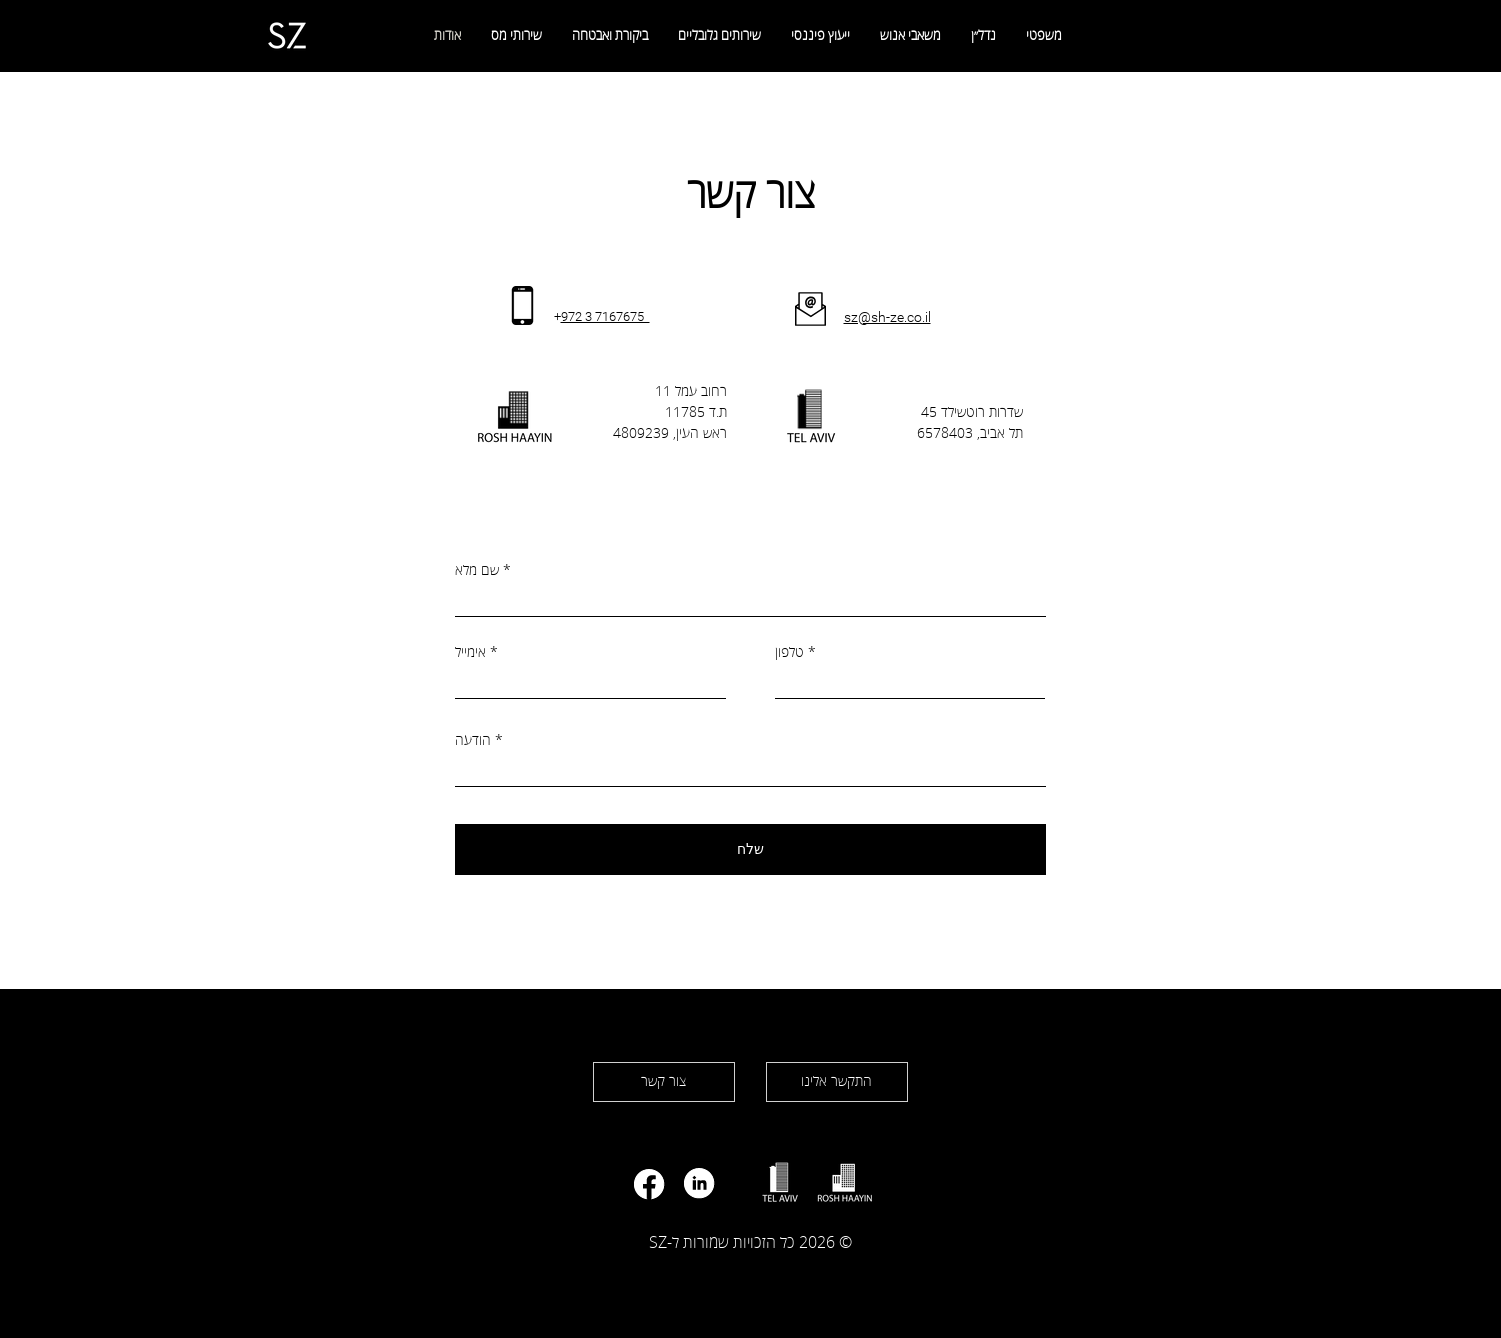  What do you see at coordinates (837, 1082) in the screenshot?
I see `[התקשר אלינו]` at bounding box center [837, 1082].